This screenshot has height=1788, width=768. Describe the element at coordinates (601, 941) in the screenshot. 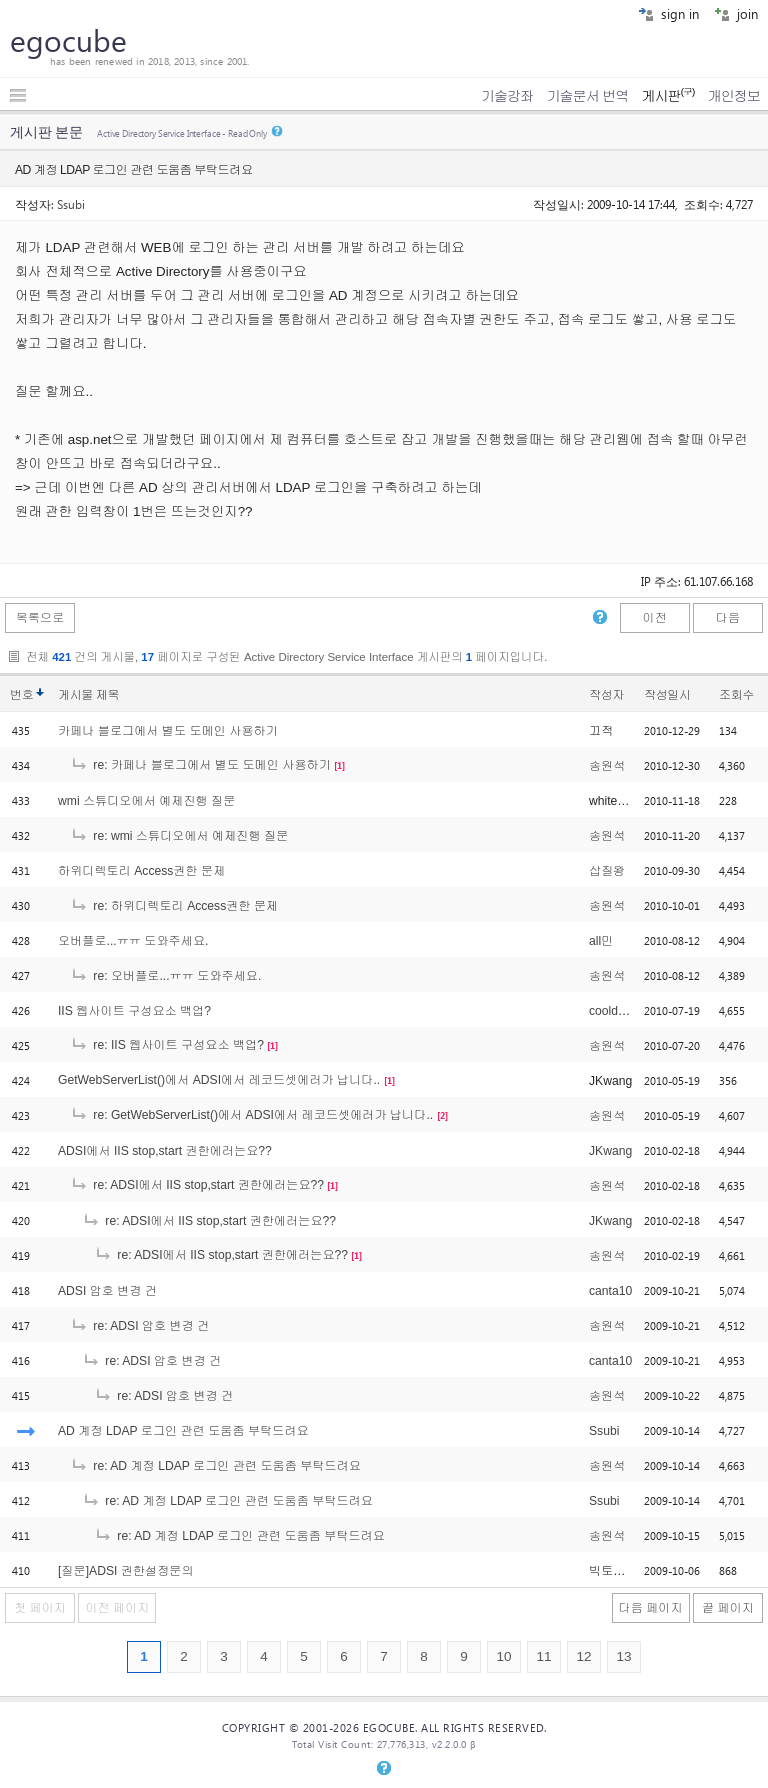

I see `all민` at that location.